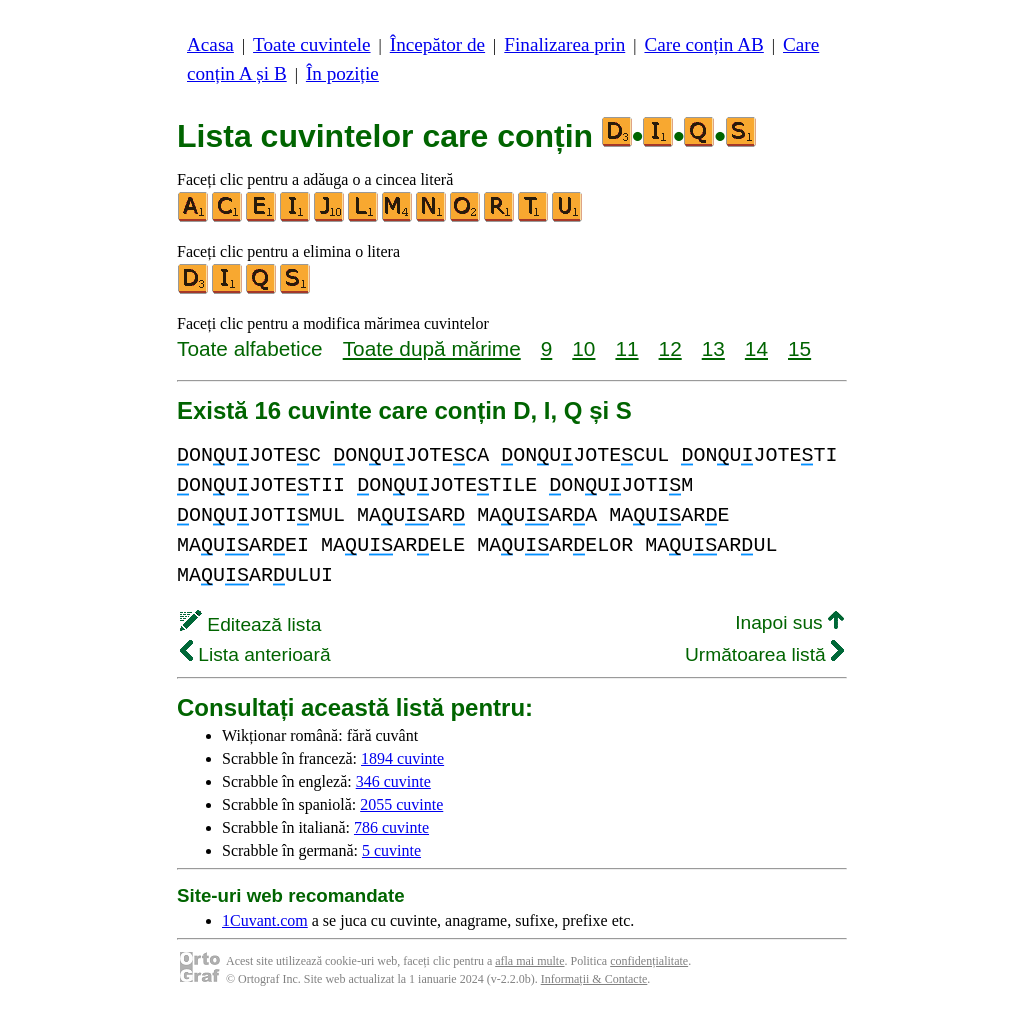 The image size is (1024, 1011). I want to click on 2055 cuvinte, so click(401, 804).